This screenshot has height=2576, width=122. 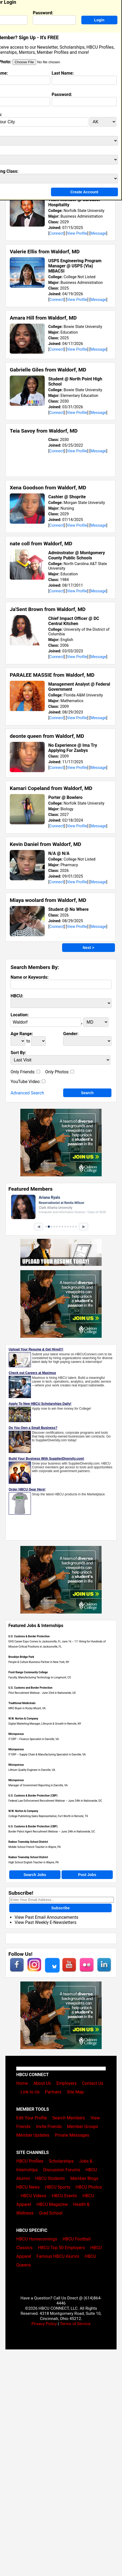 What do you see at coordinates (60, 1908) in the screenshot?
I see `Subscribe` at bounding box center [60, 1908].